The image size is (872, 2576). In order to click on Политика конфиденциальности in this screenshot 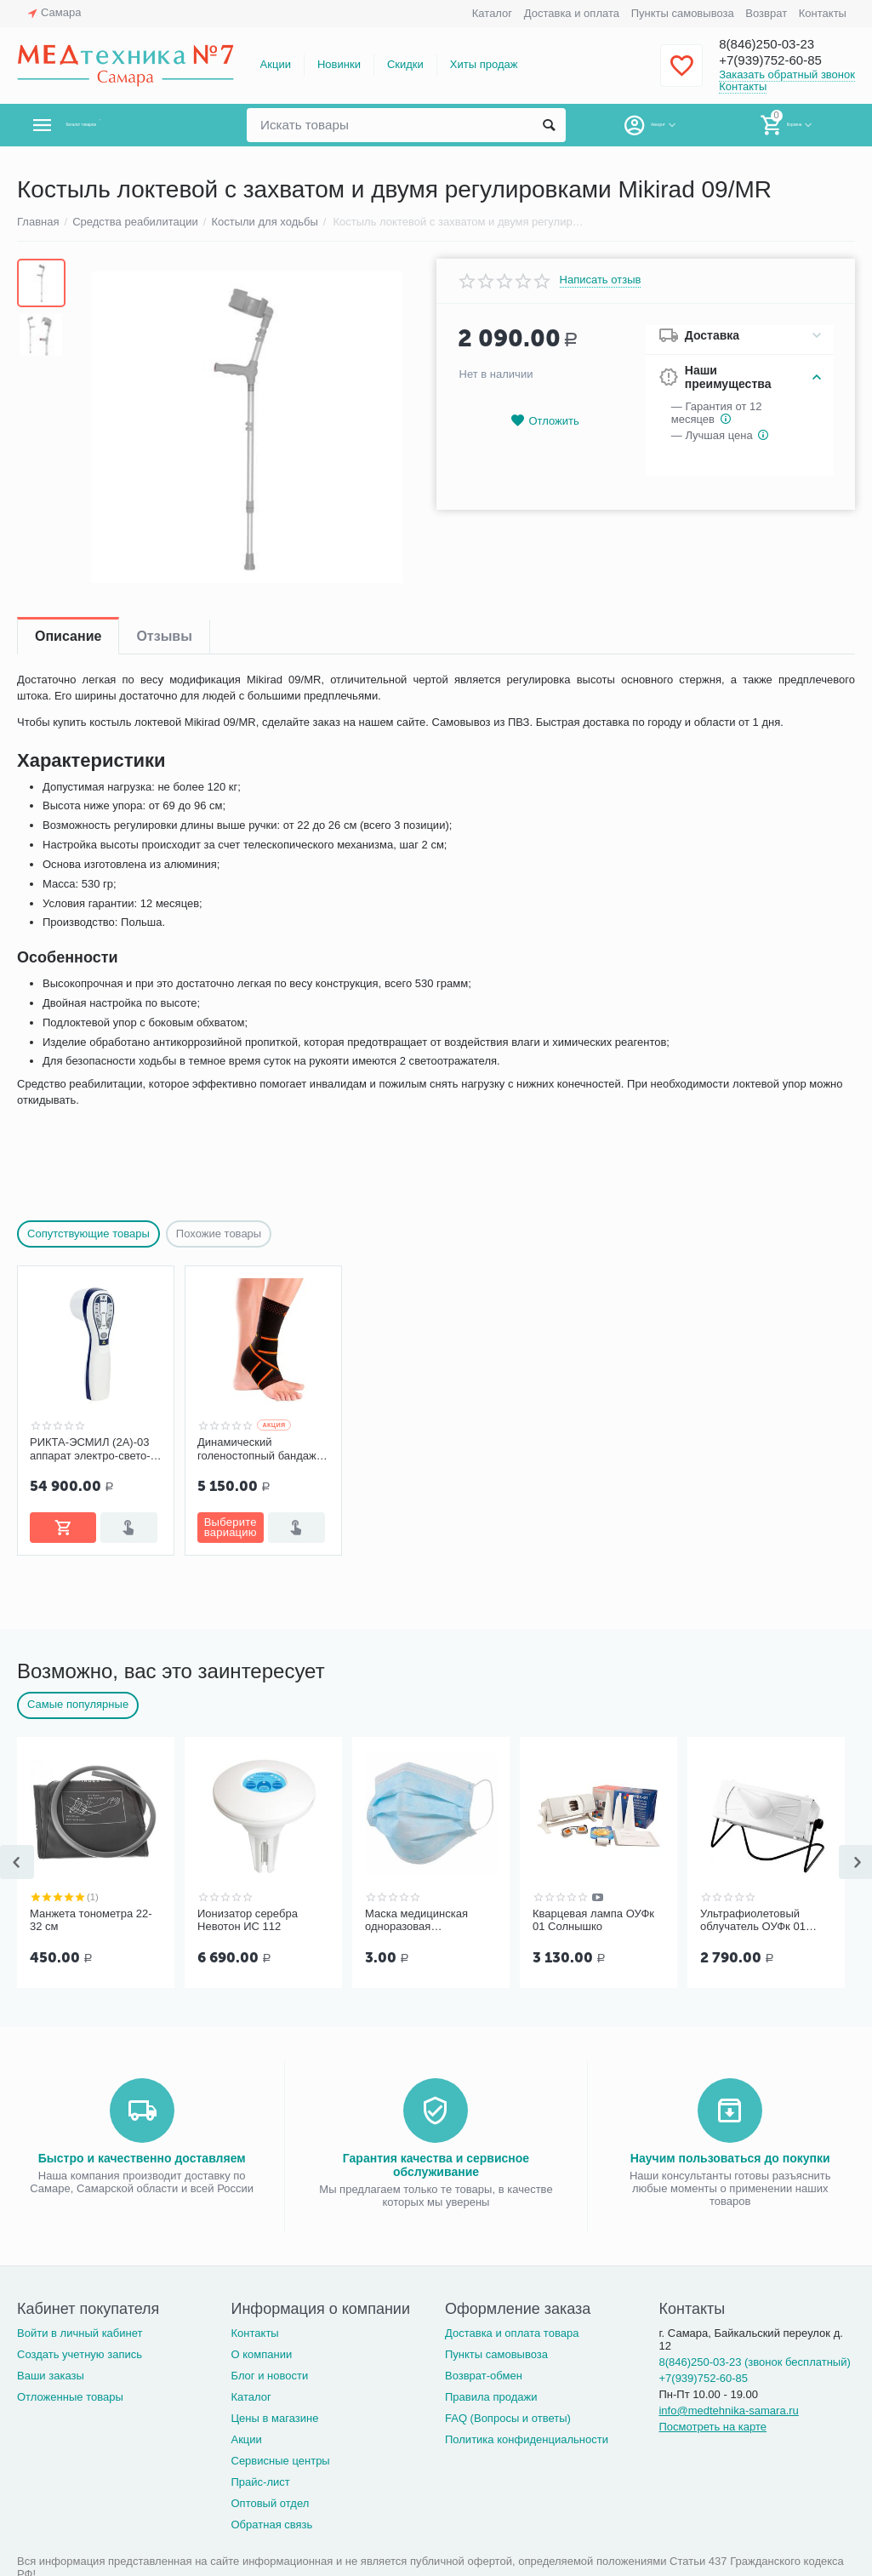, I will do `click(526, 2439)`.